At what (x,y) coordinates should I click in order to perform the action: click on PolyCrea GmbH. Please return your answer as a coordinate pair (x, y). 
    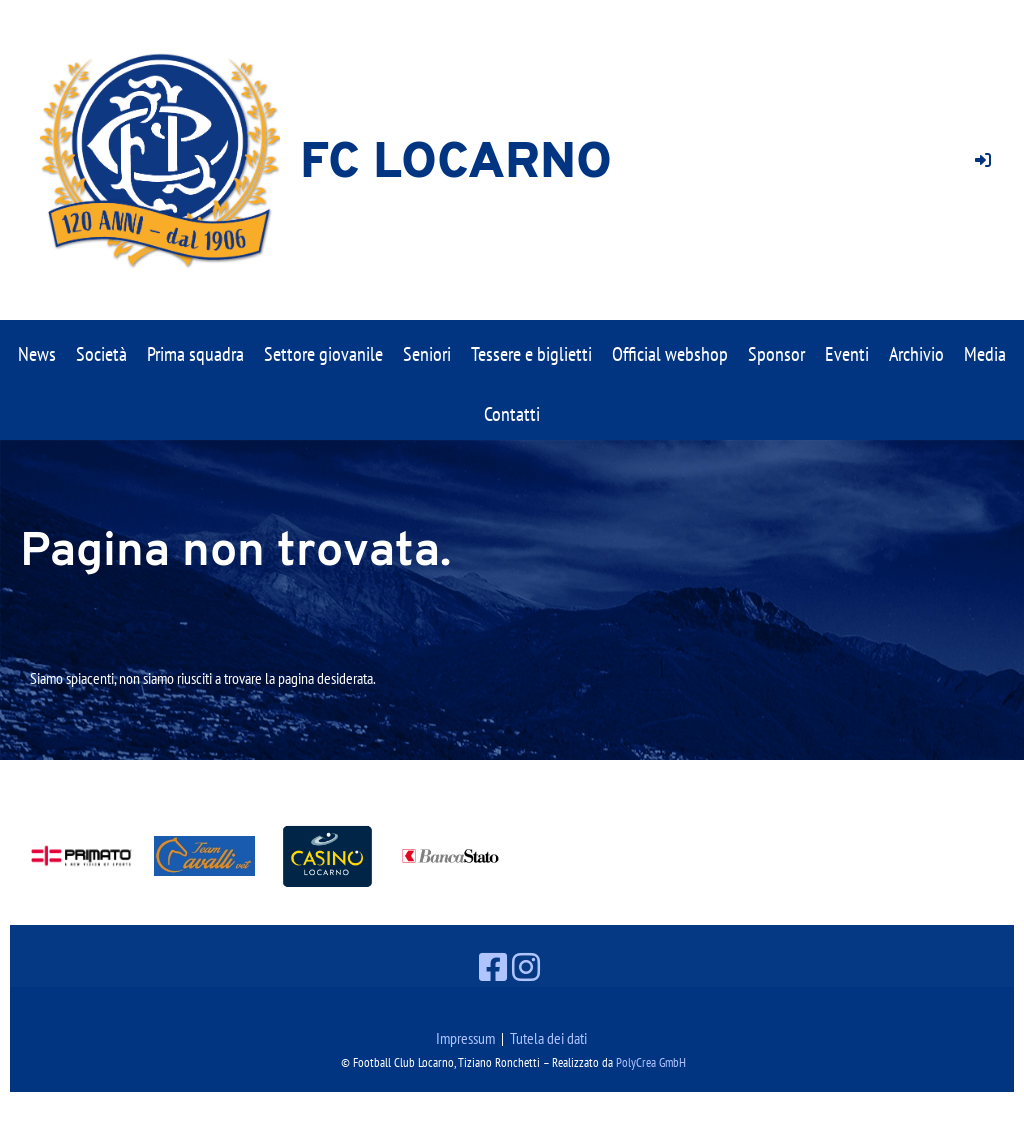
    Looking at the image, I should click on (651, 1062).